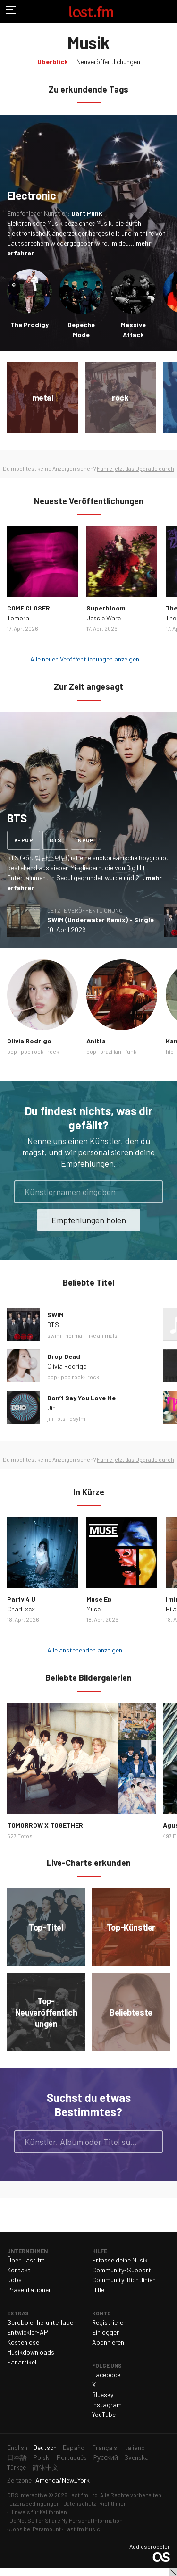  Describe the element at coordinates (42, 2457) in the screenshot. I see `Polski` at that location.